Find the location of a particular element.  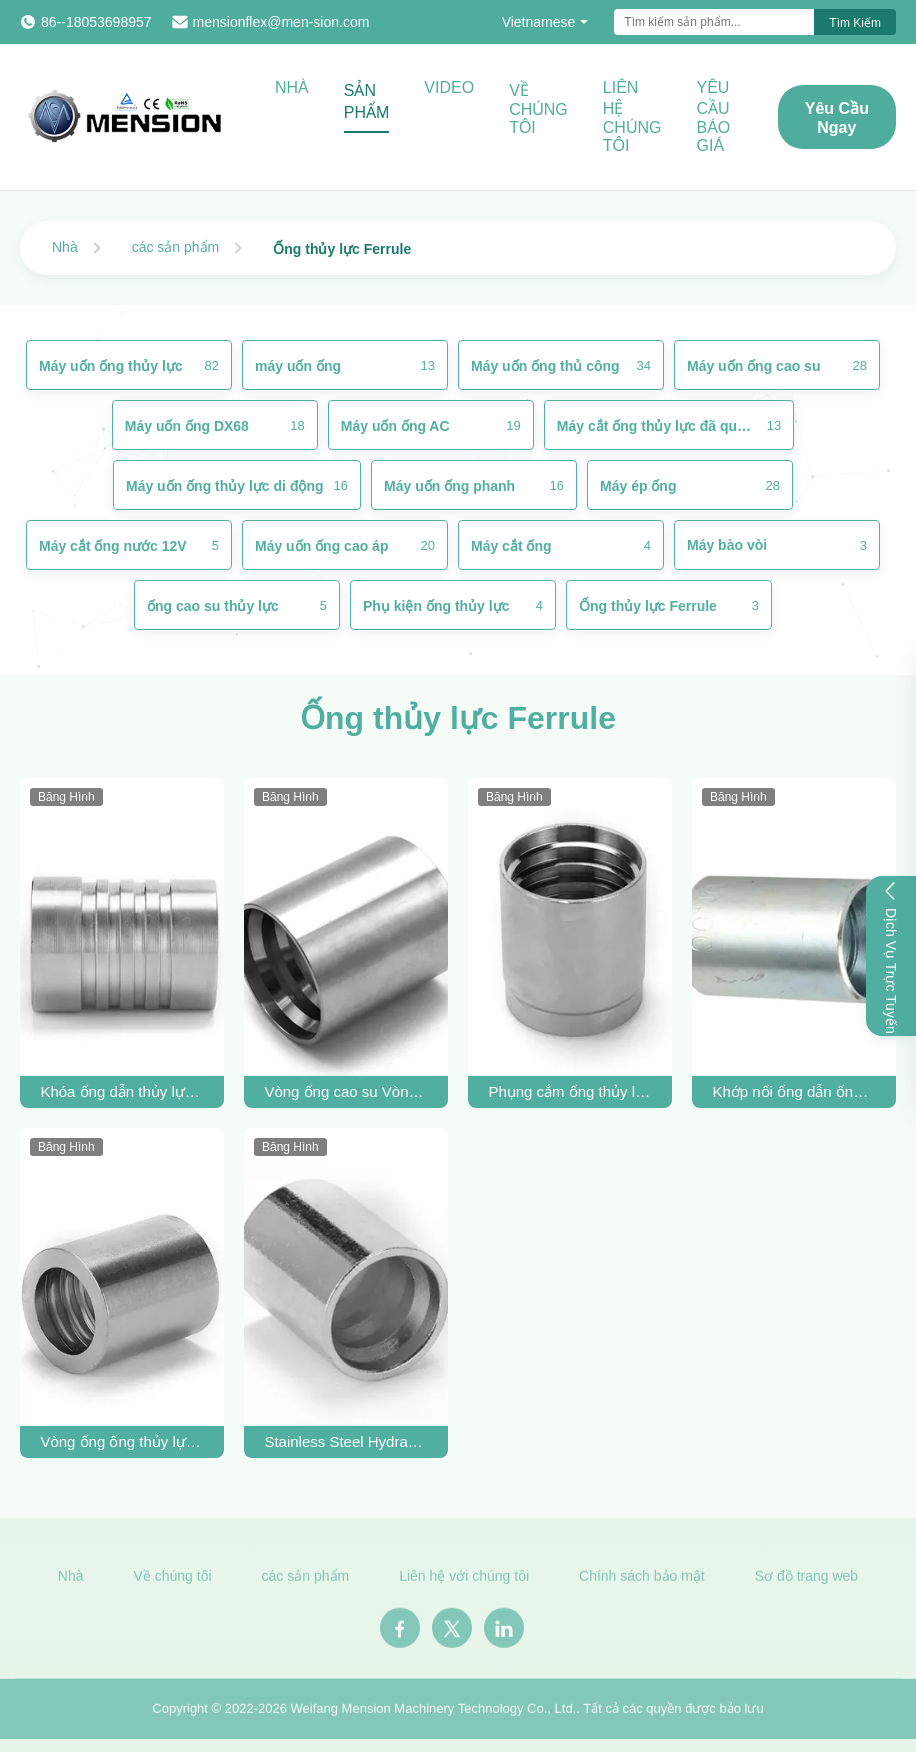

Khóa ống dẫn thủy lực Ferrule thép không gỉ cho R13 R15 ống dẫn is located at coordinates (121, 1091).